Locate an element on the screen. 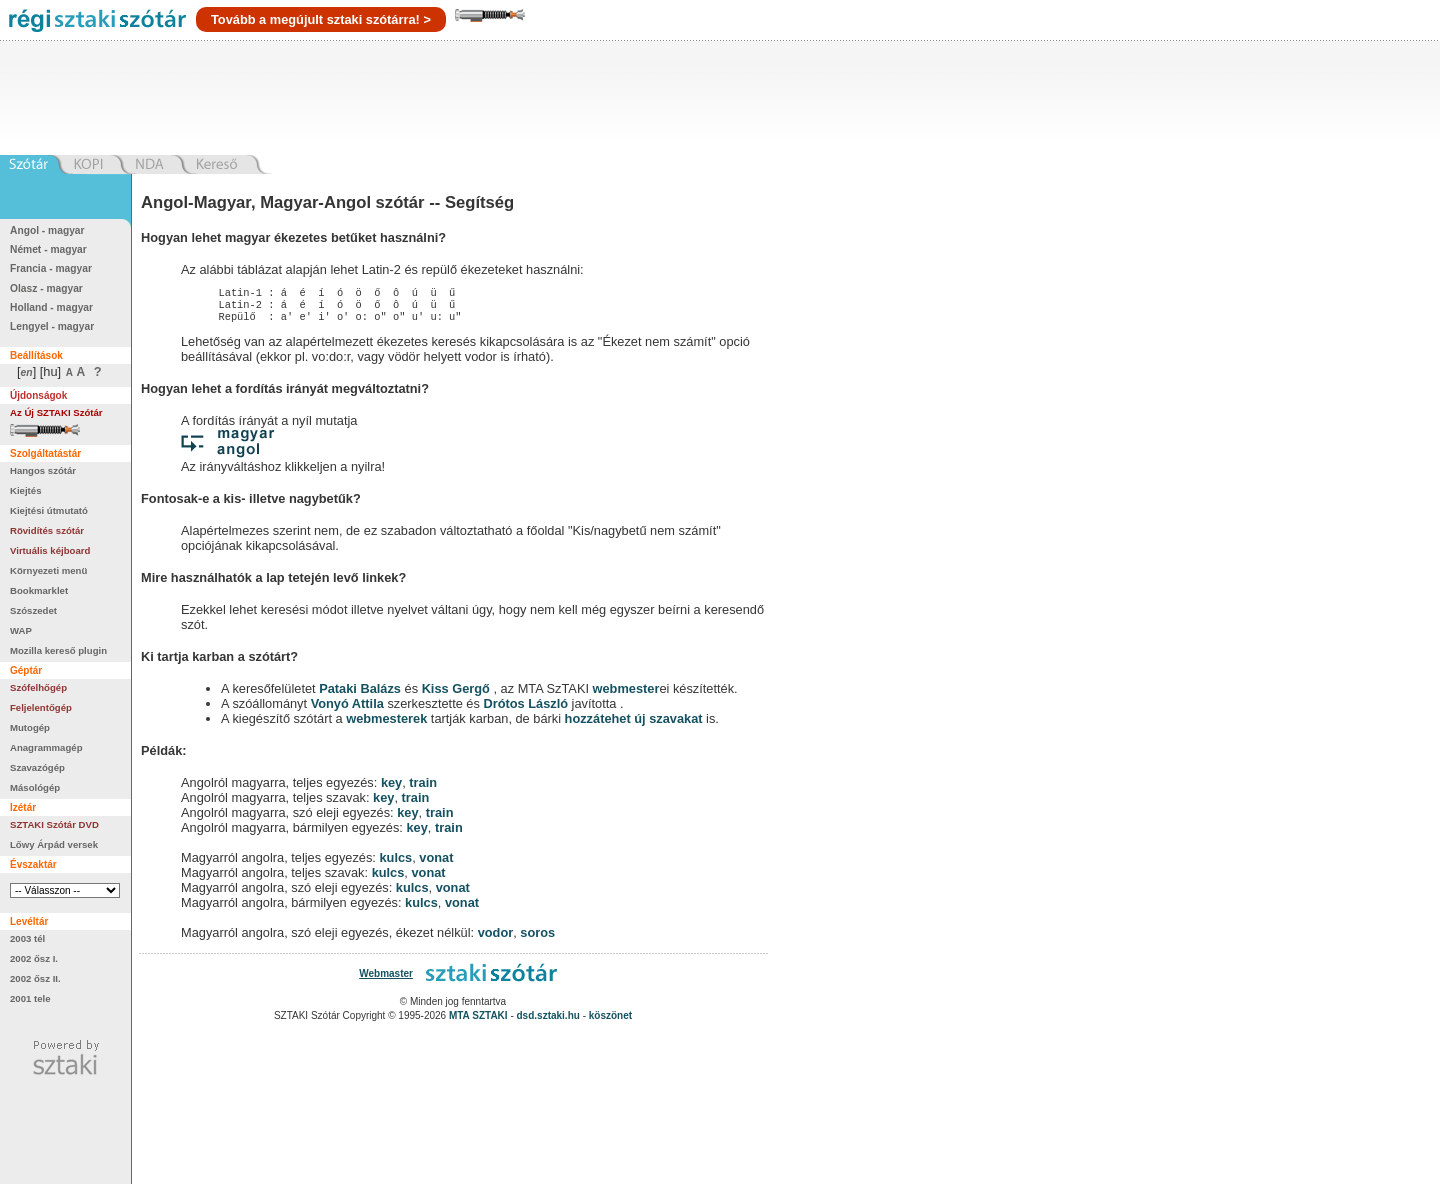 The height and width of the screenshot is (1184, 1440). Környezeti menü is located at coordinates (48, 570).